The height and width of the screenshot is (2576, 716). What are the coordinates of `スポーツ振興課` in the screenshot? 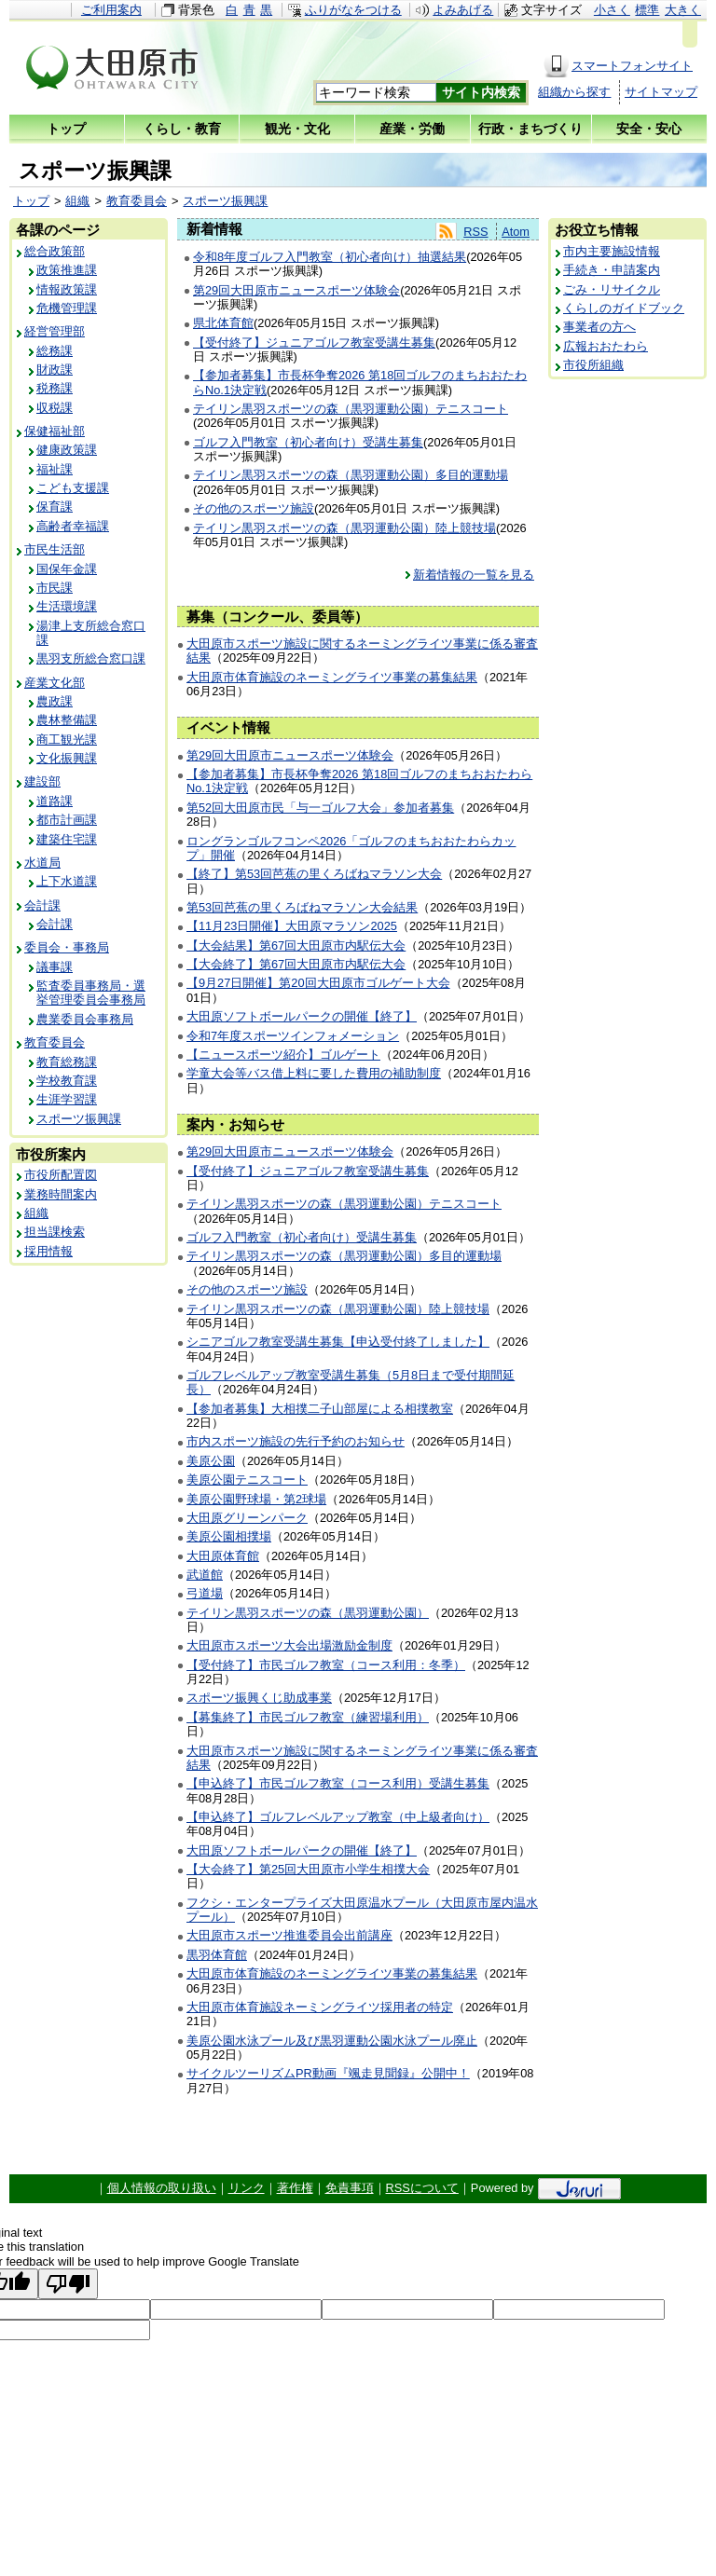 It's located at (225, 201).